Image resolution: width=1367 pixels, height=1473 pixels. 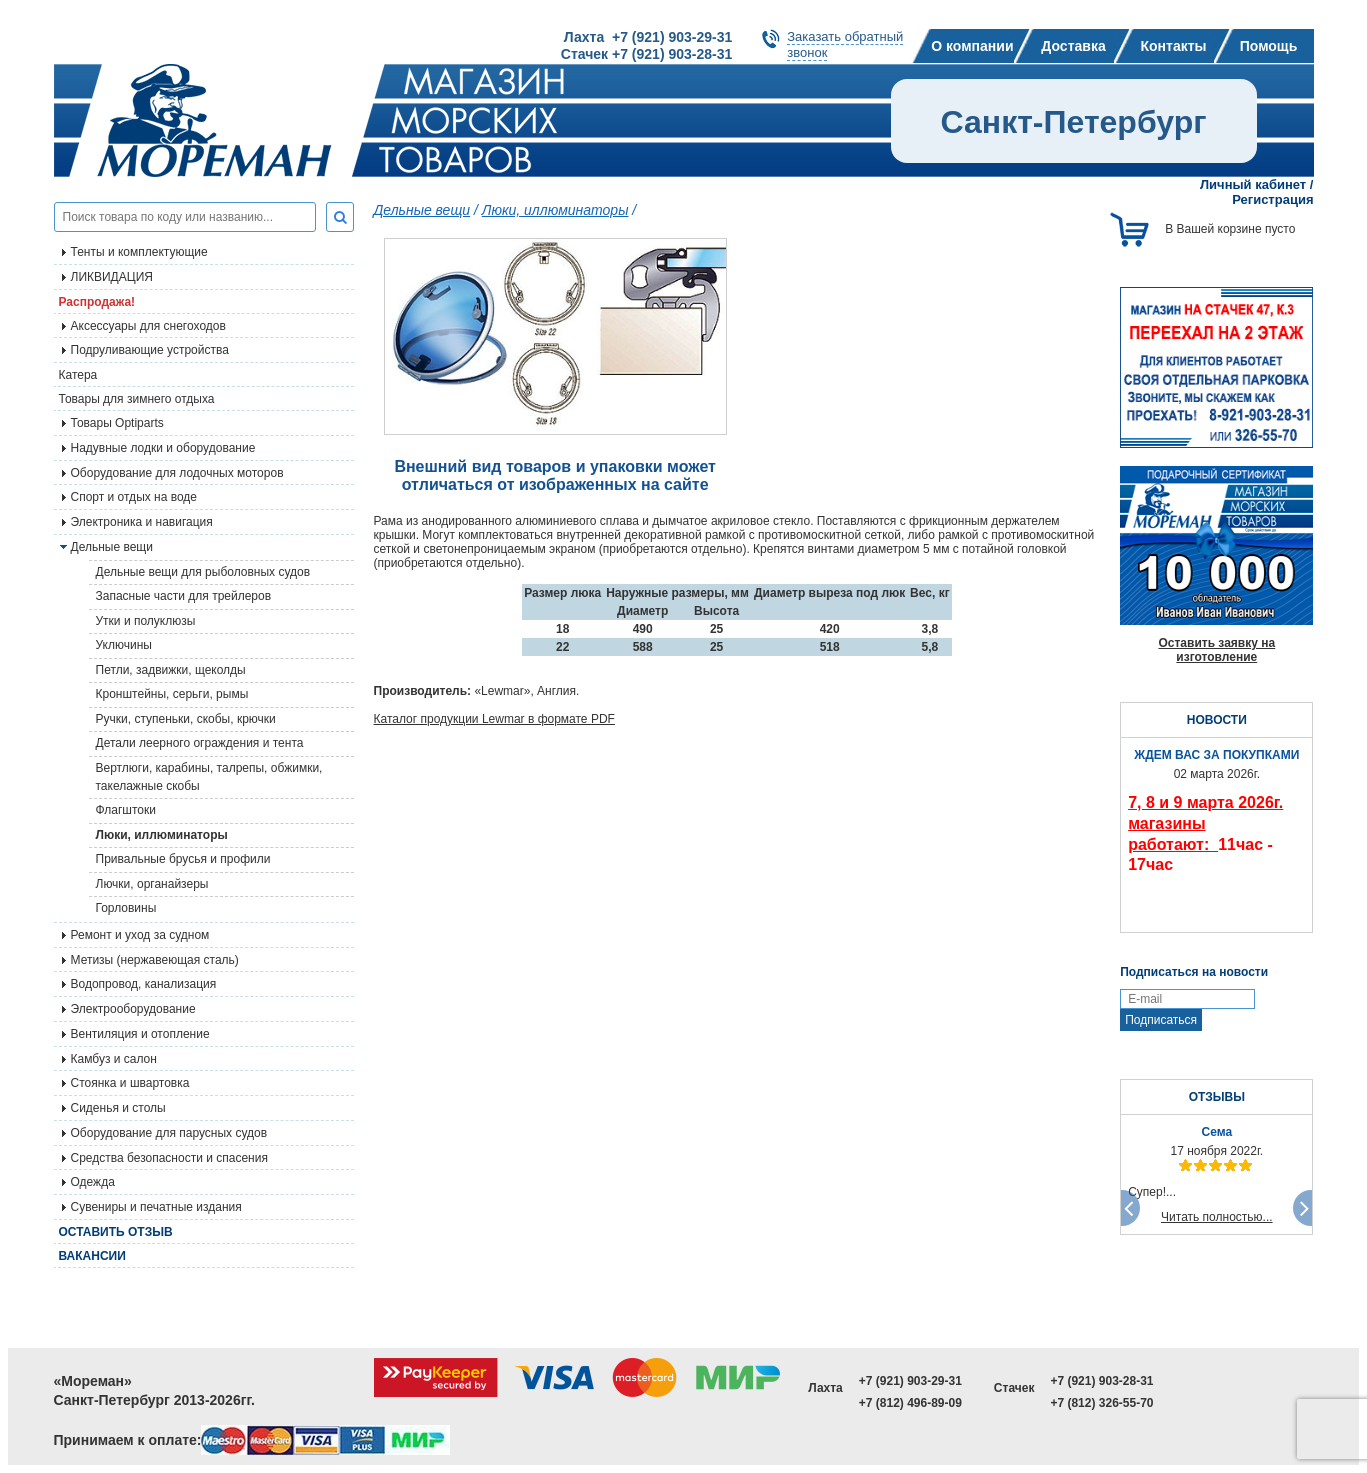 I want to click on Ремонт и уход за судном, so click(x=140, y=935).